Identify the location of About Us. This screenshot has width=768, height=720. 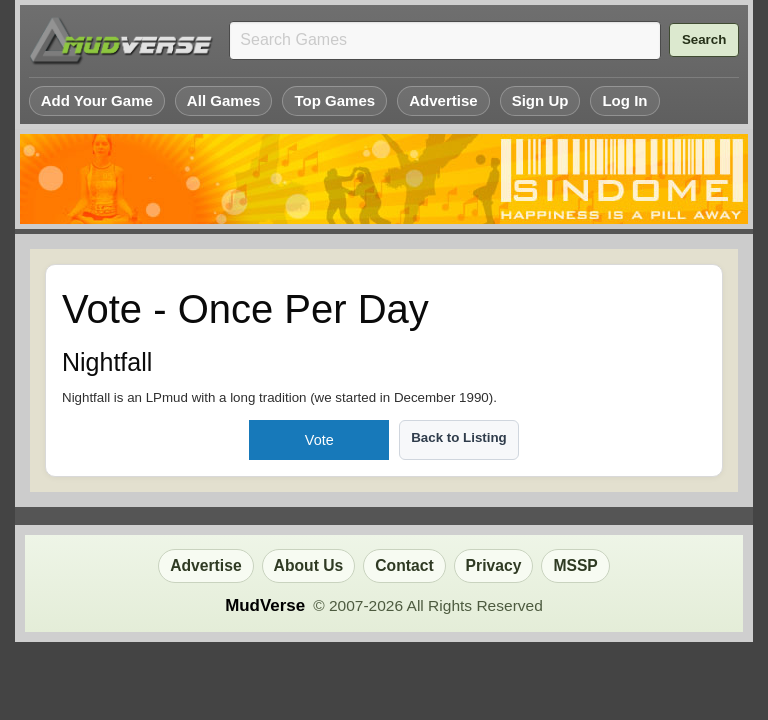
(309, 565).